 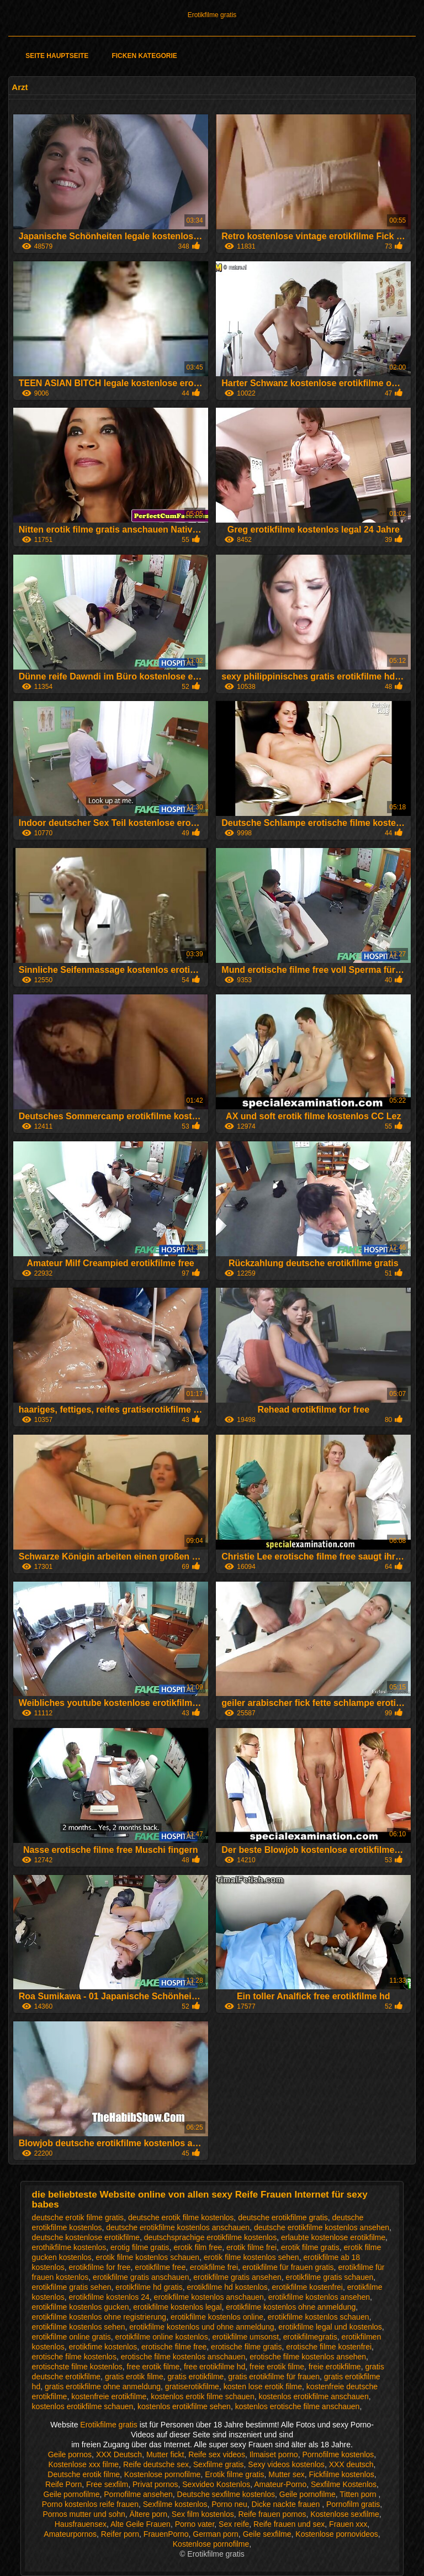 I want to click on Ilmaiset porno, so click(x=274, y=2454).